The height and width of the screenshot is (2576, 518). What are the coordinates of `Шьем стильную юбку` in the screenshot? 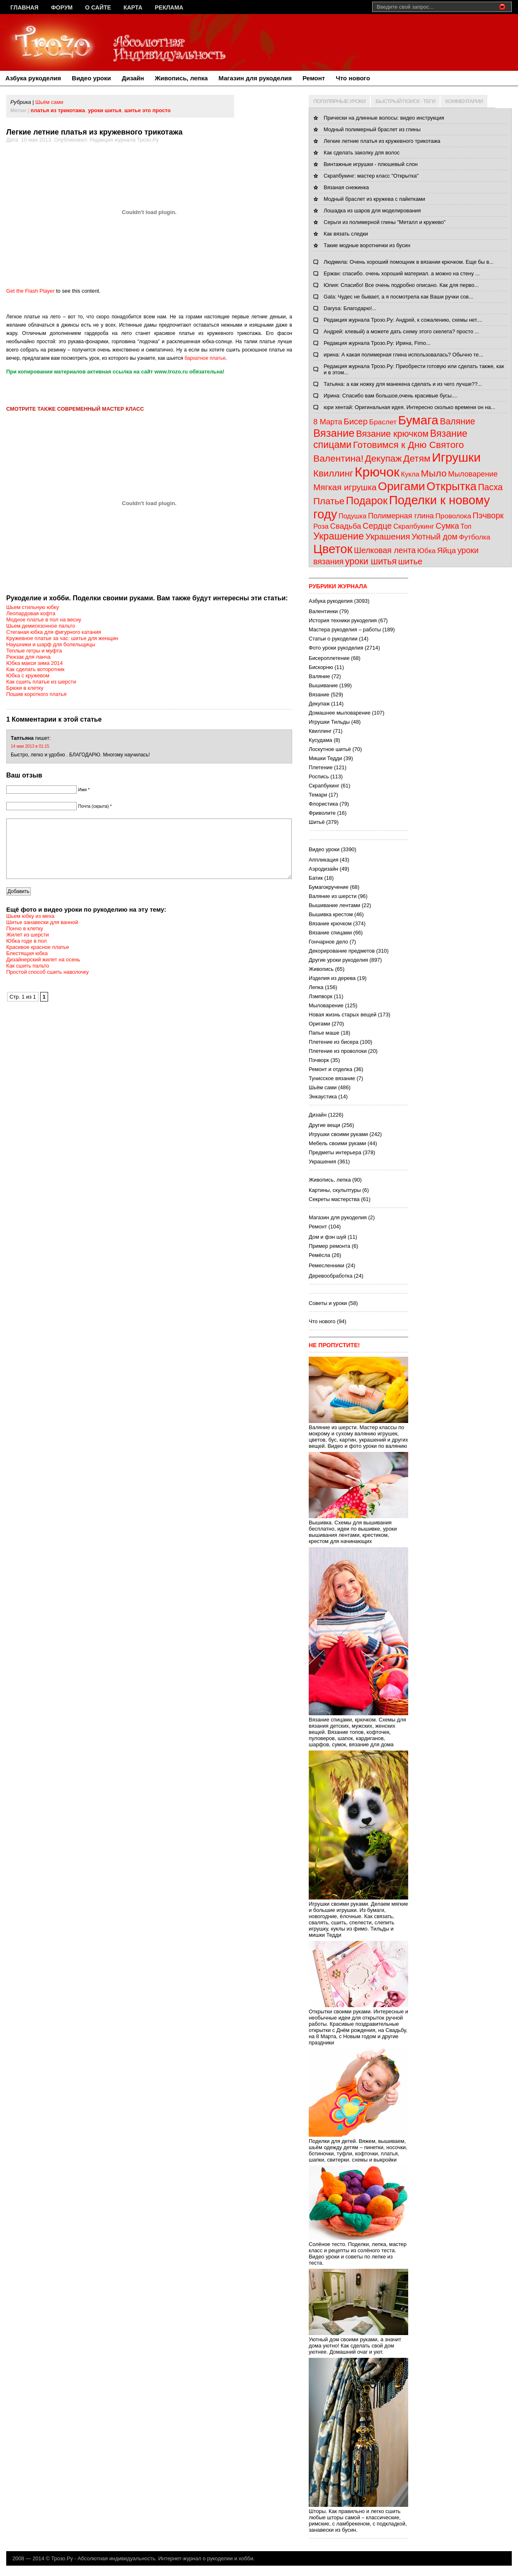 It's located at (32, 607).